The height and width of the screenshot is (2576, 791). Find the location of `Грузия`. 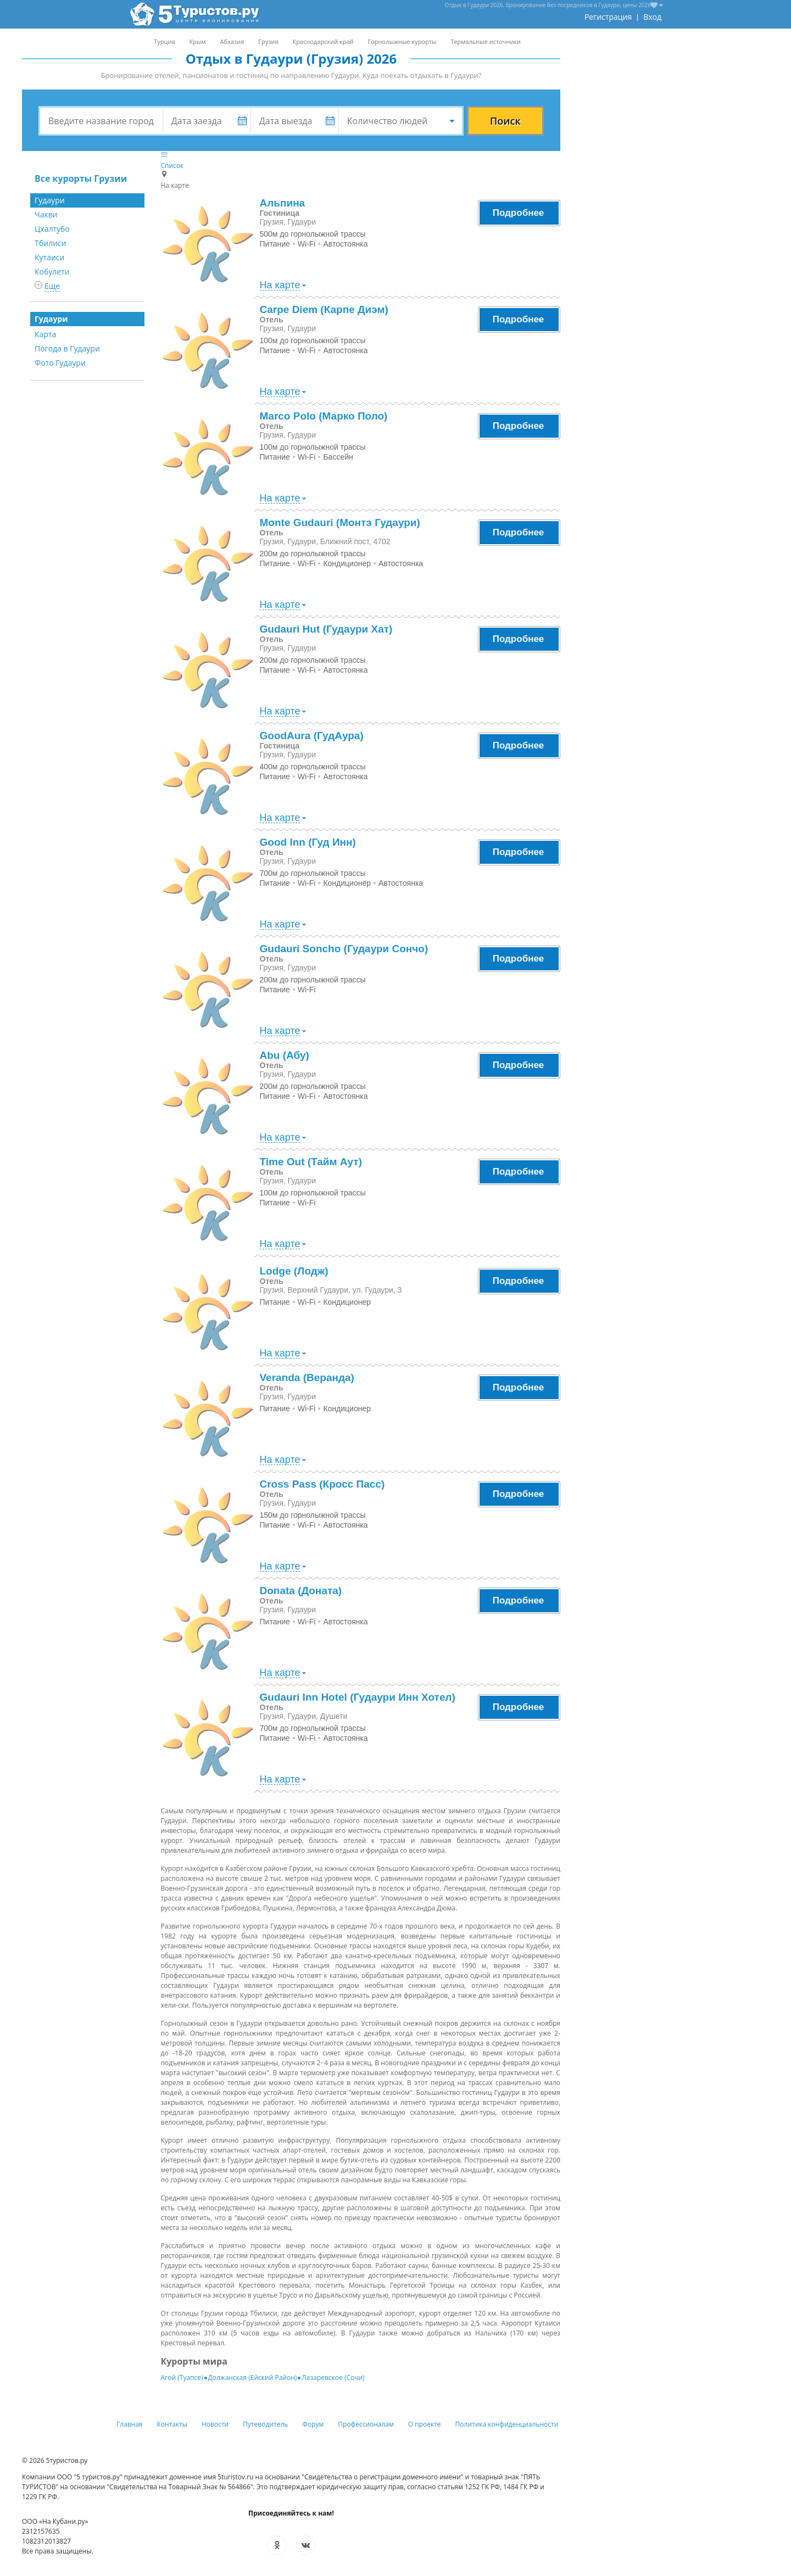

Грузия is located at coordinates (268, 41).